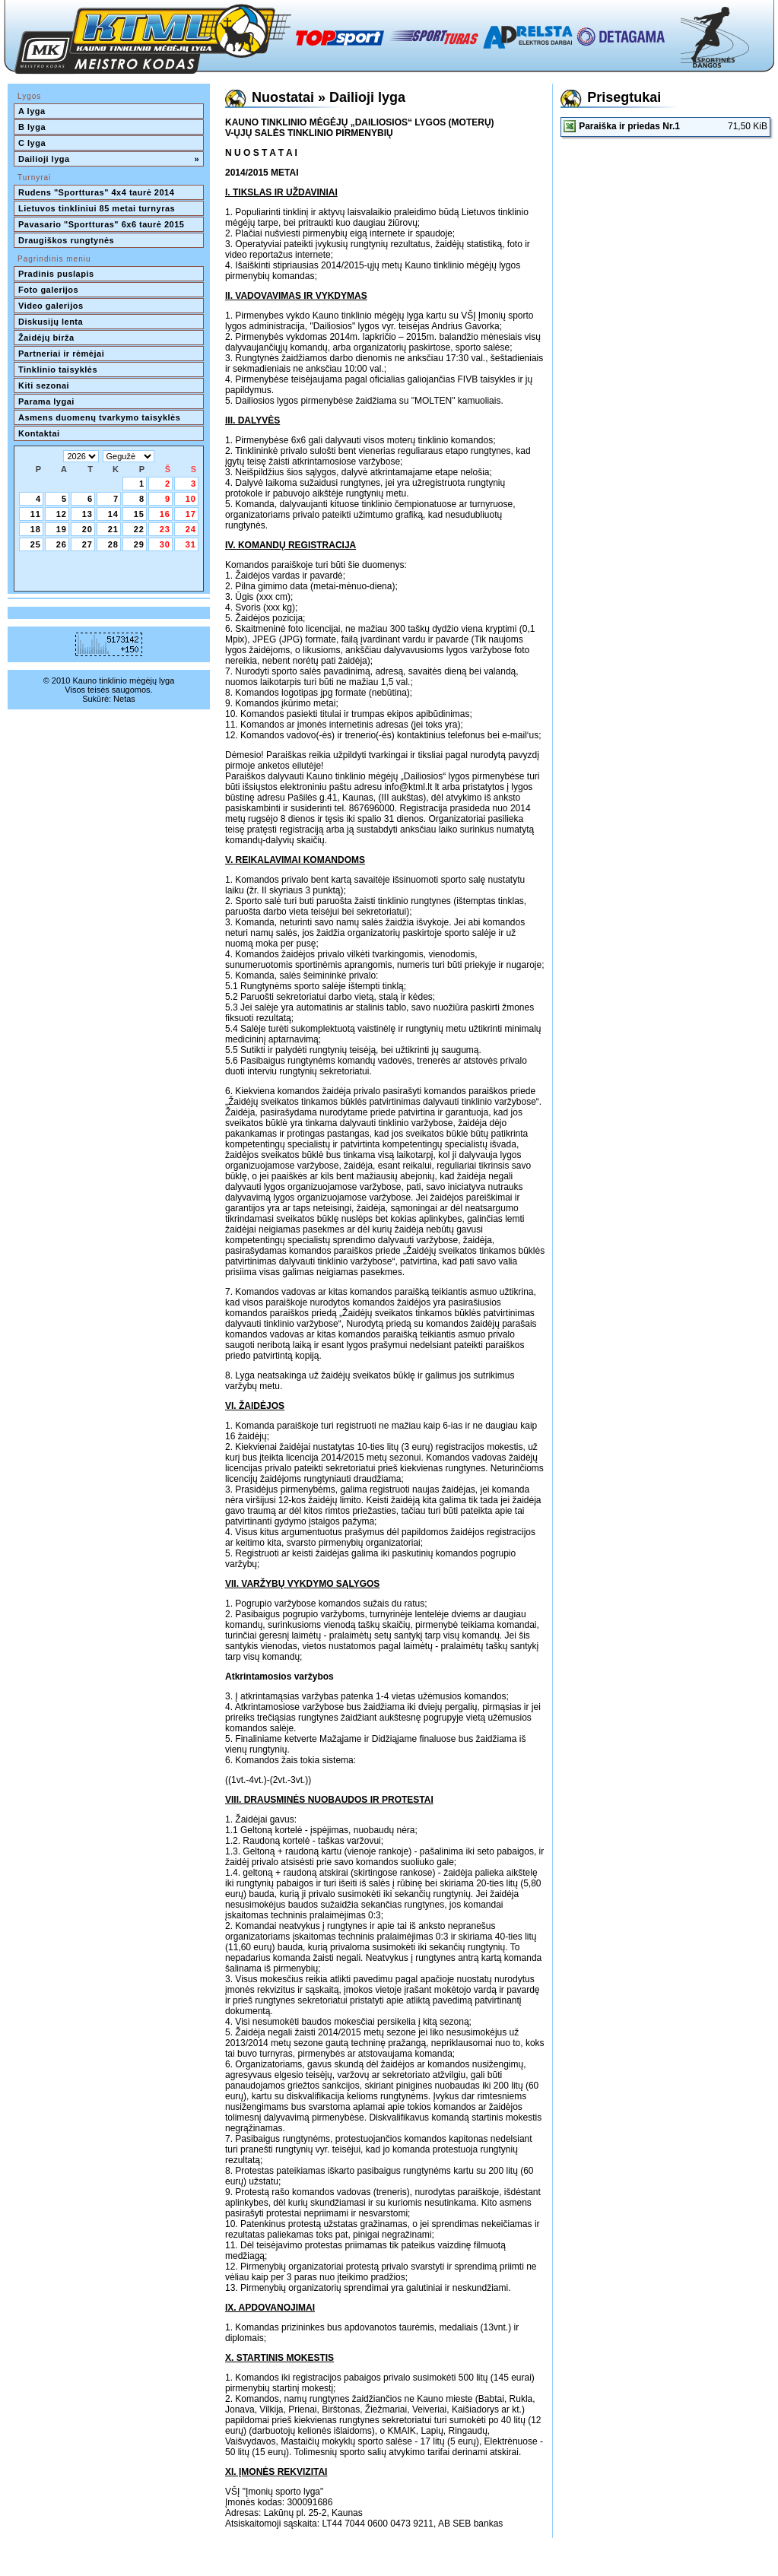 This screenshot has height=2576, width=778. I want to click on 21, so click(113, 529).